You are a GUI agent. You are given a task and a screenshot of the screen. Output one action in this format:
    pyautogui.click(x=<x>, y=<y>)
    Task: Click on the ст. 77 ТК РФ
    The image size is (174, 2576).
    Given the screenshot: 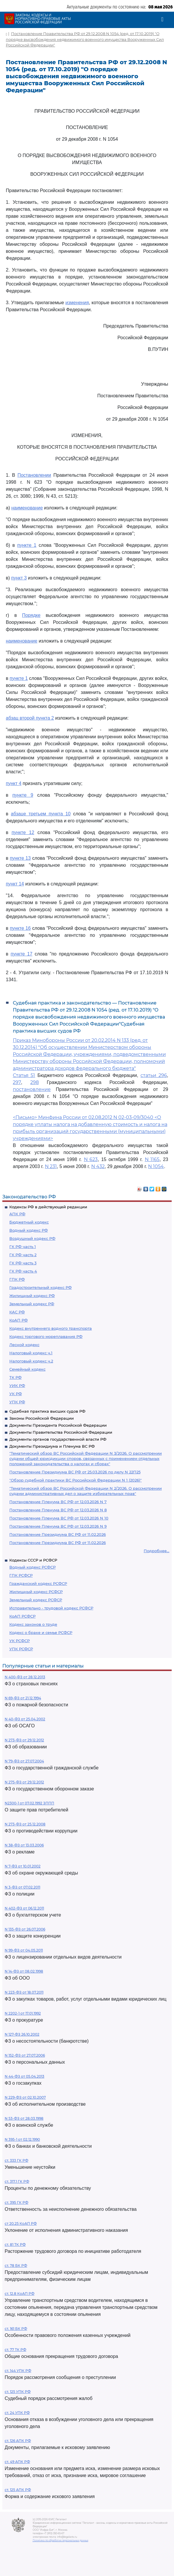 What is the action you would take?
    pyautogui.click(x=15, y=2349)
    